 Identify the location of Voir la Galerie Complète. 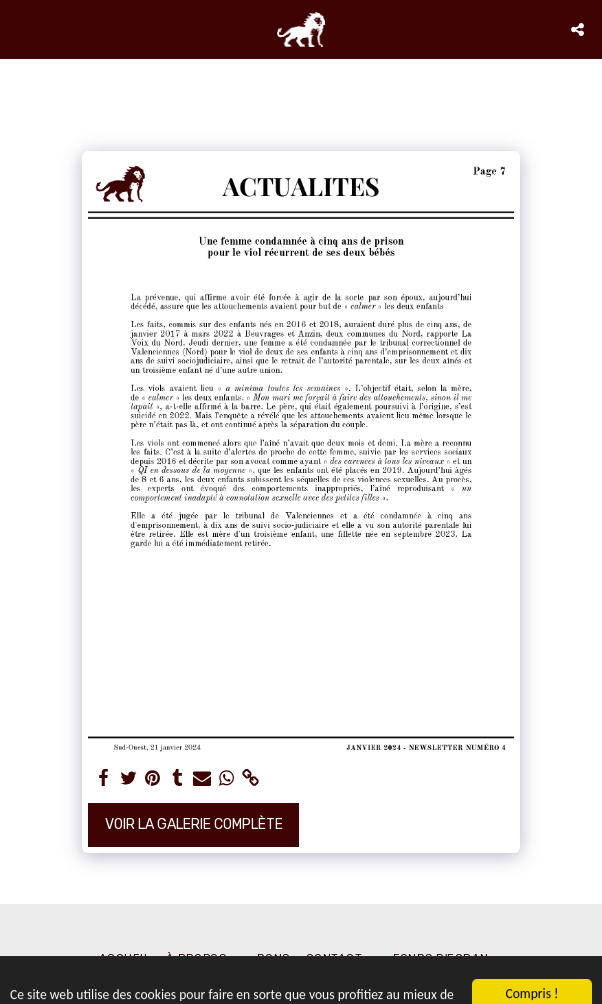
(194, 824).